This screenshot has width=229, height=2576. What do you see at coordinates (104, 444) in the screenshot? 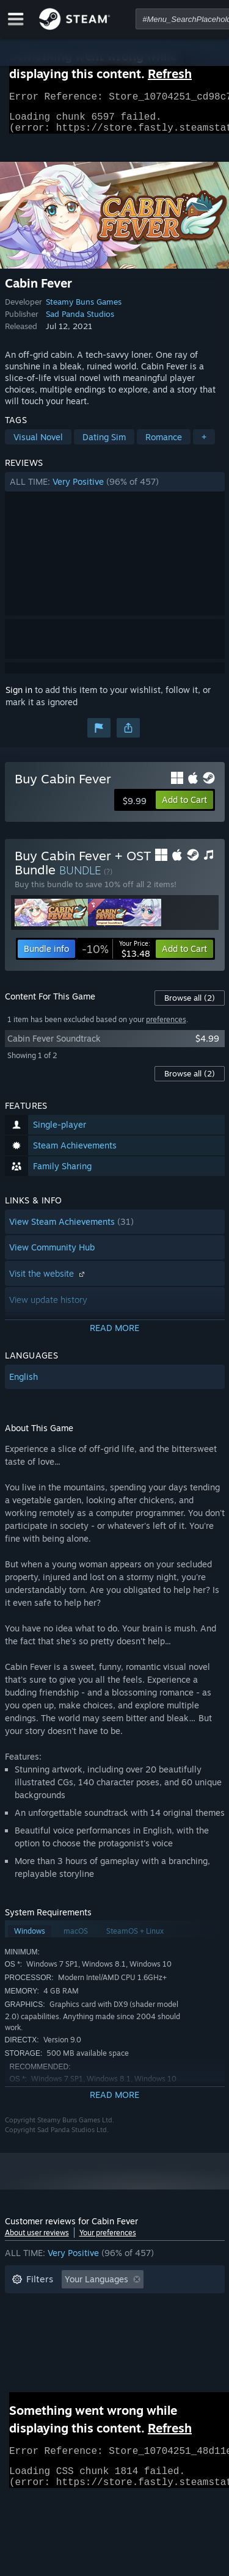
I see `Dating Sim` at bounding box center [104, 444].